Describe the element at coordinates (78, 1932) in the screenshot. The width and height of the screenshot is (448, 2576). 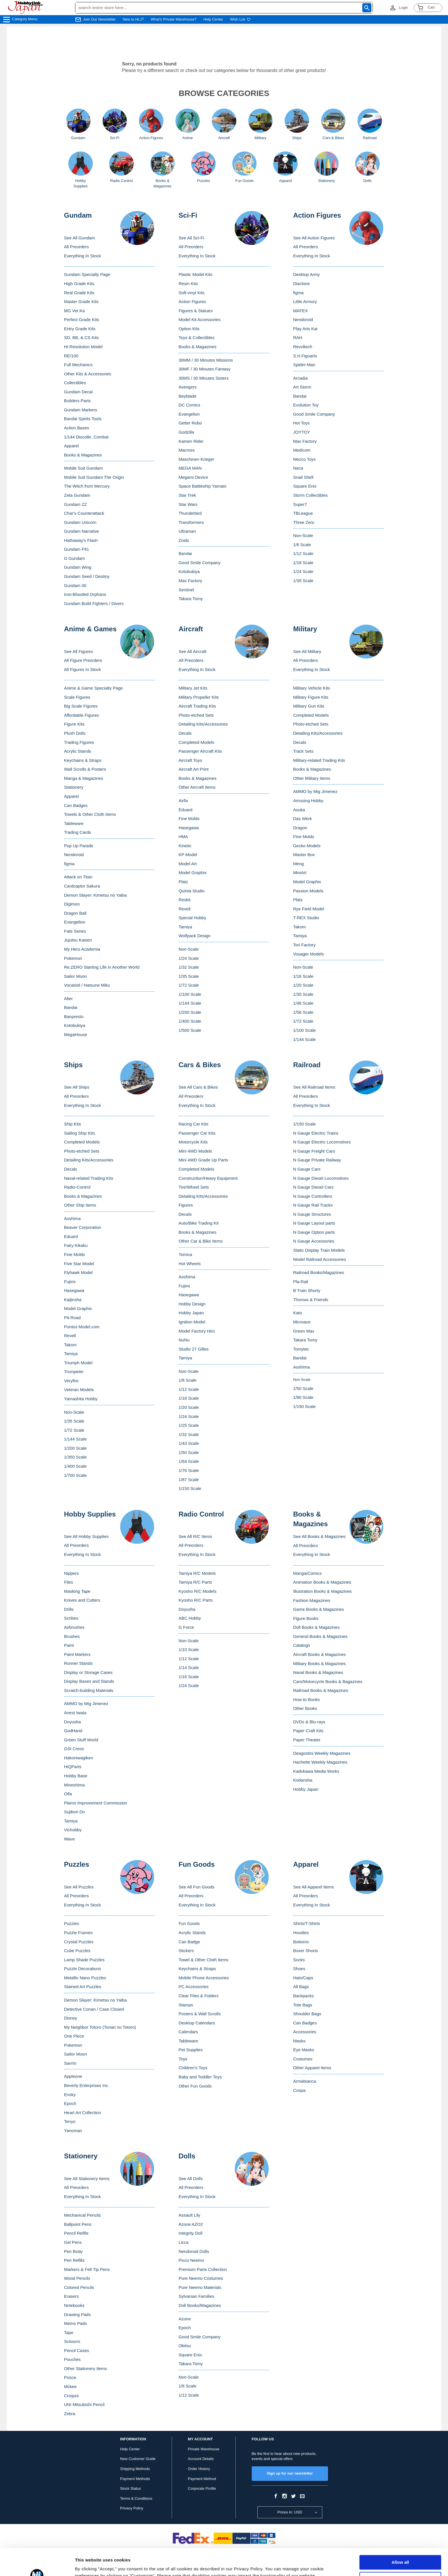
I see `Puzzle Frames` at that location.